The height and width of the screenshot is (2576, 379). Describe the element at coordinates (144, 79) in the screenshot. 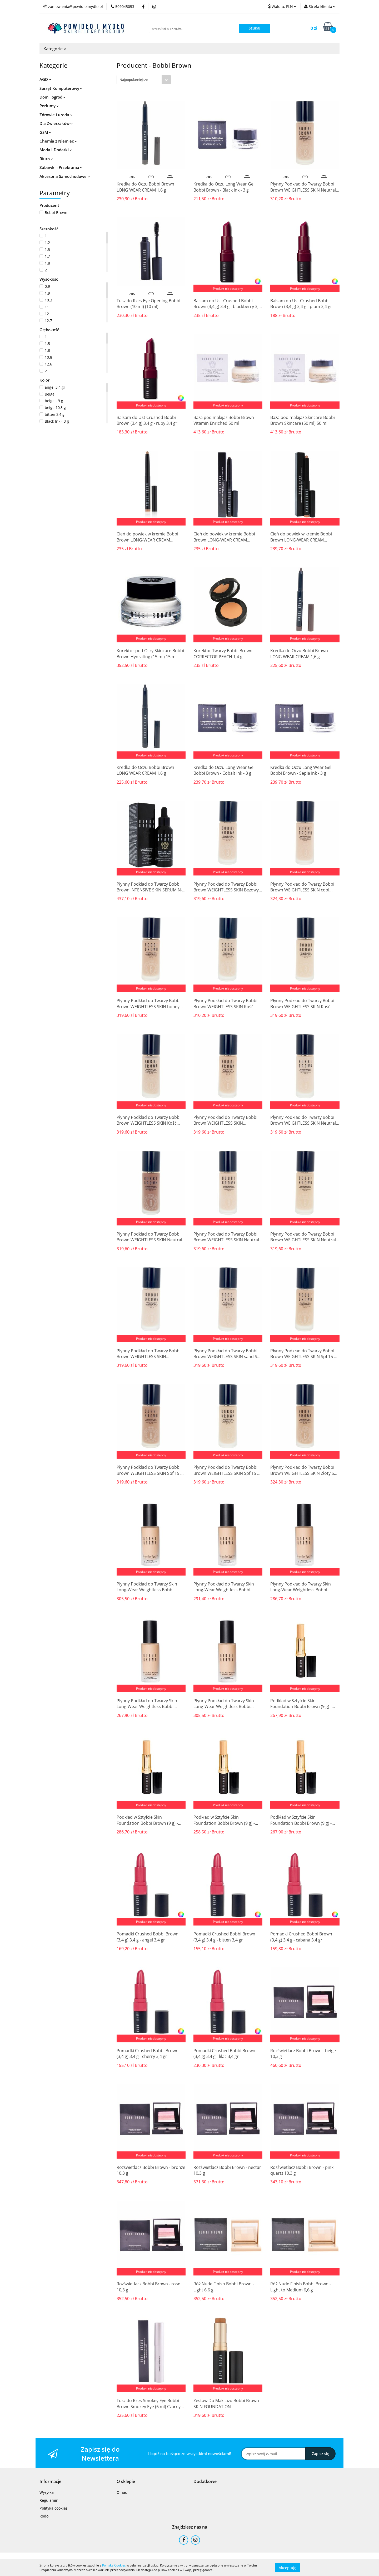

I see `[combobox]` at that location.